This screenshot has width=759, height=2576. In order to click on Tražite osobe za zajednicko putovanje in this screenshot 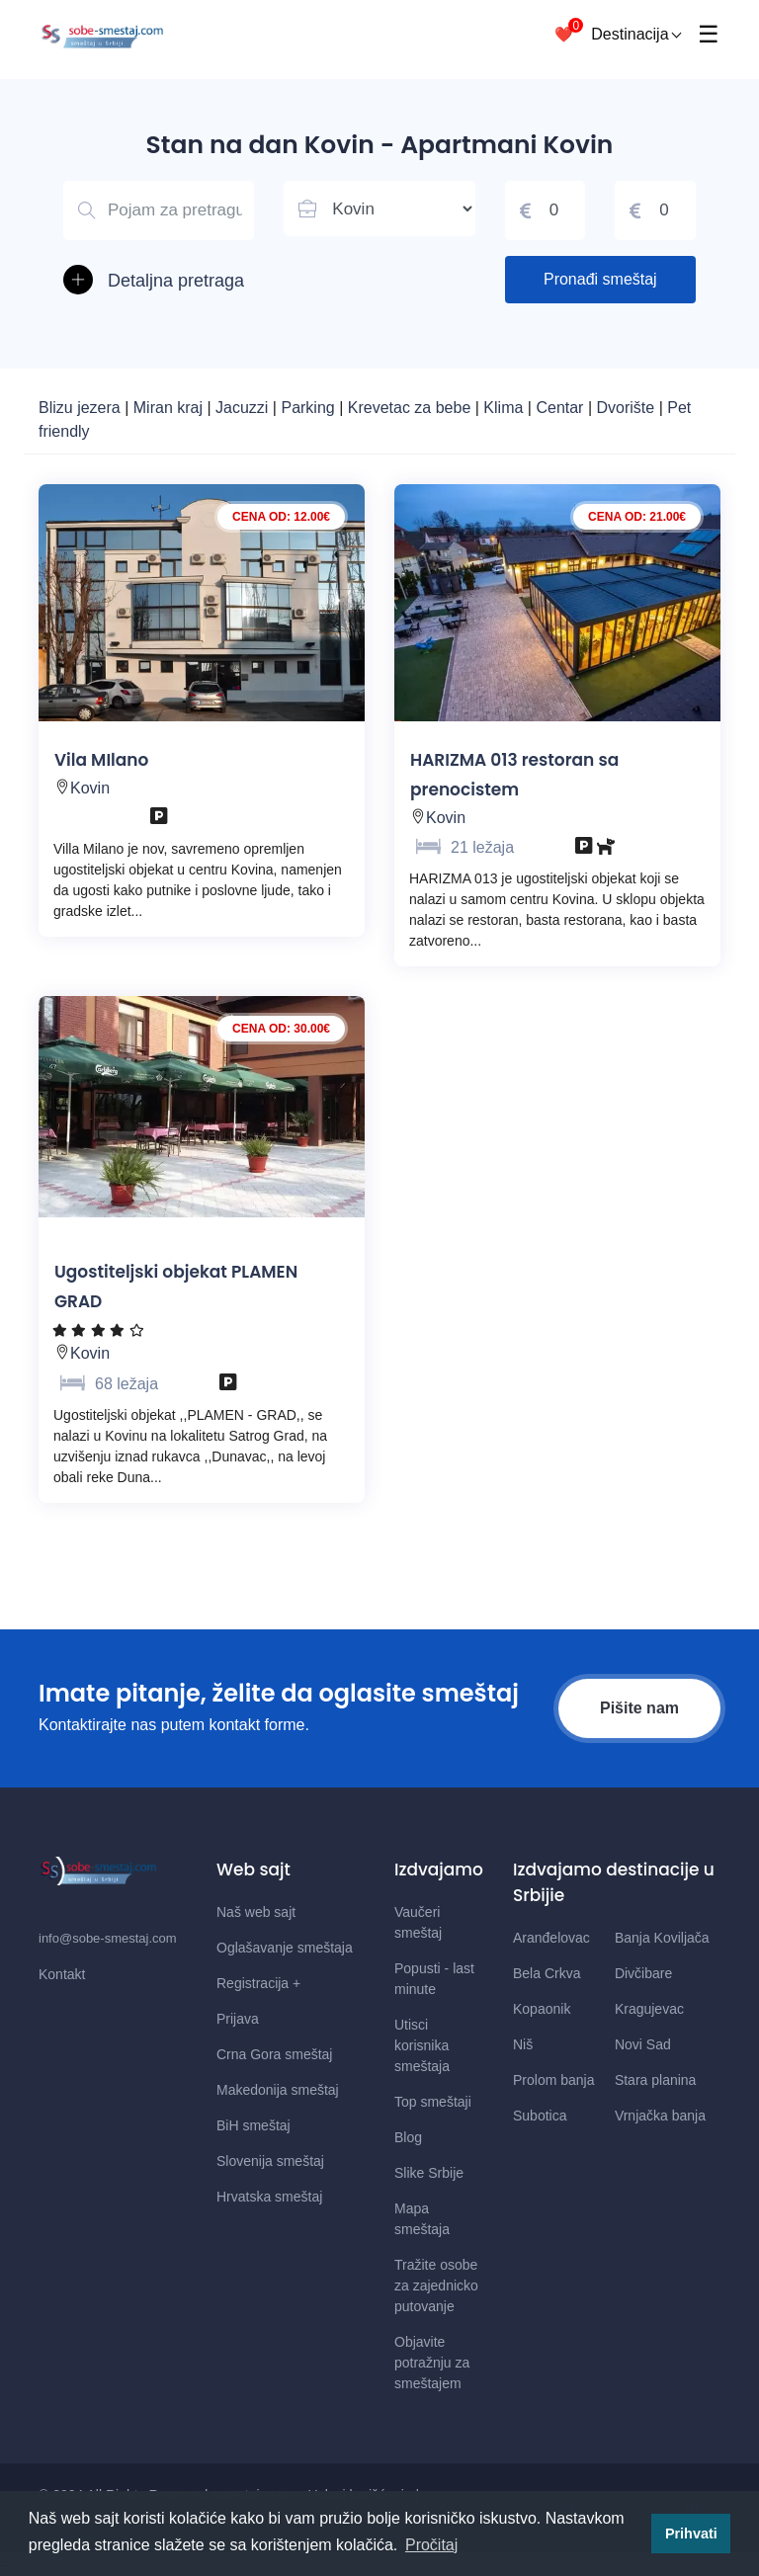, I will do `click(436, 2285)`.